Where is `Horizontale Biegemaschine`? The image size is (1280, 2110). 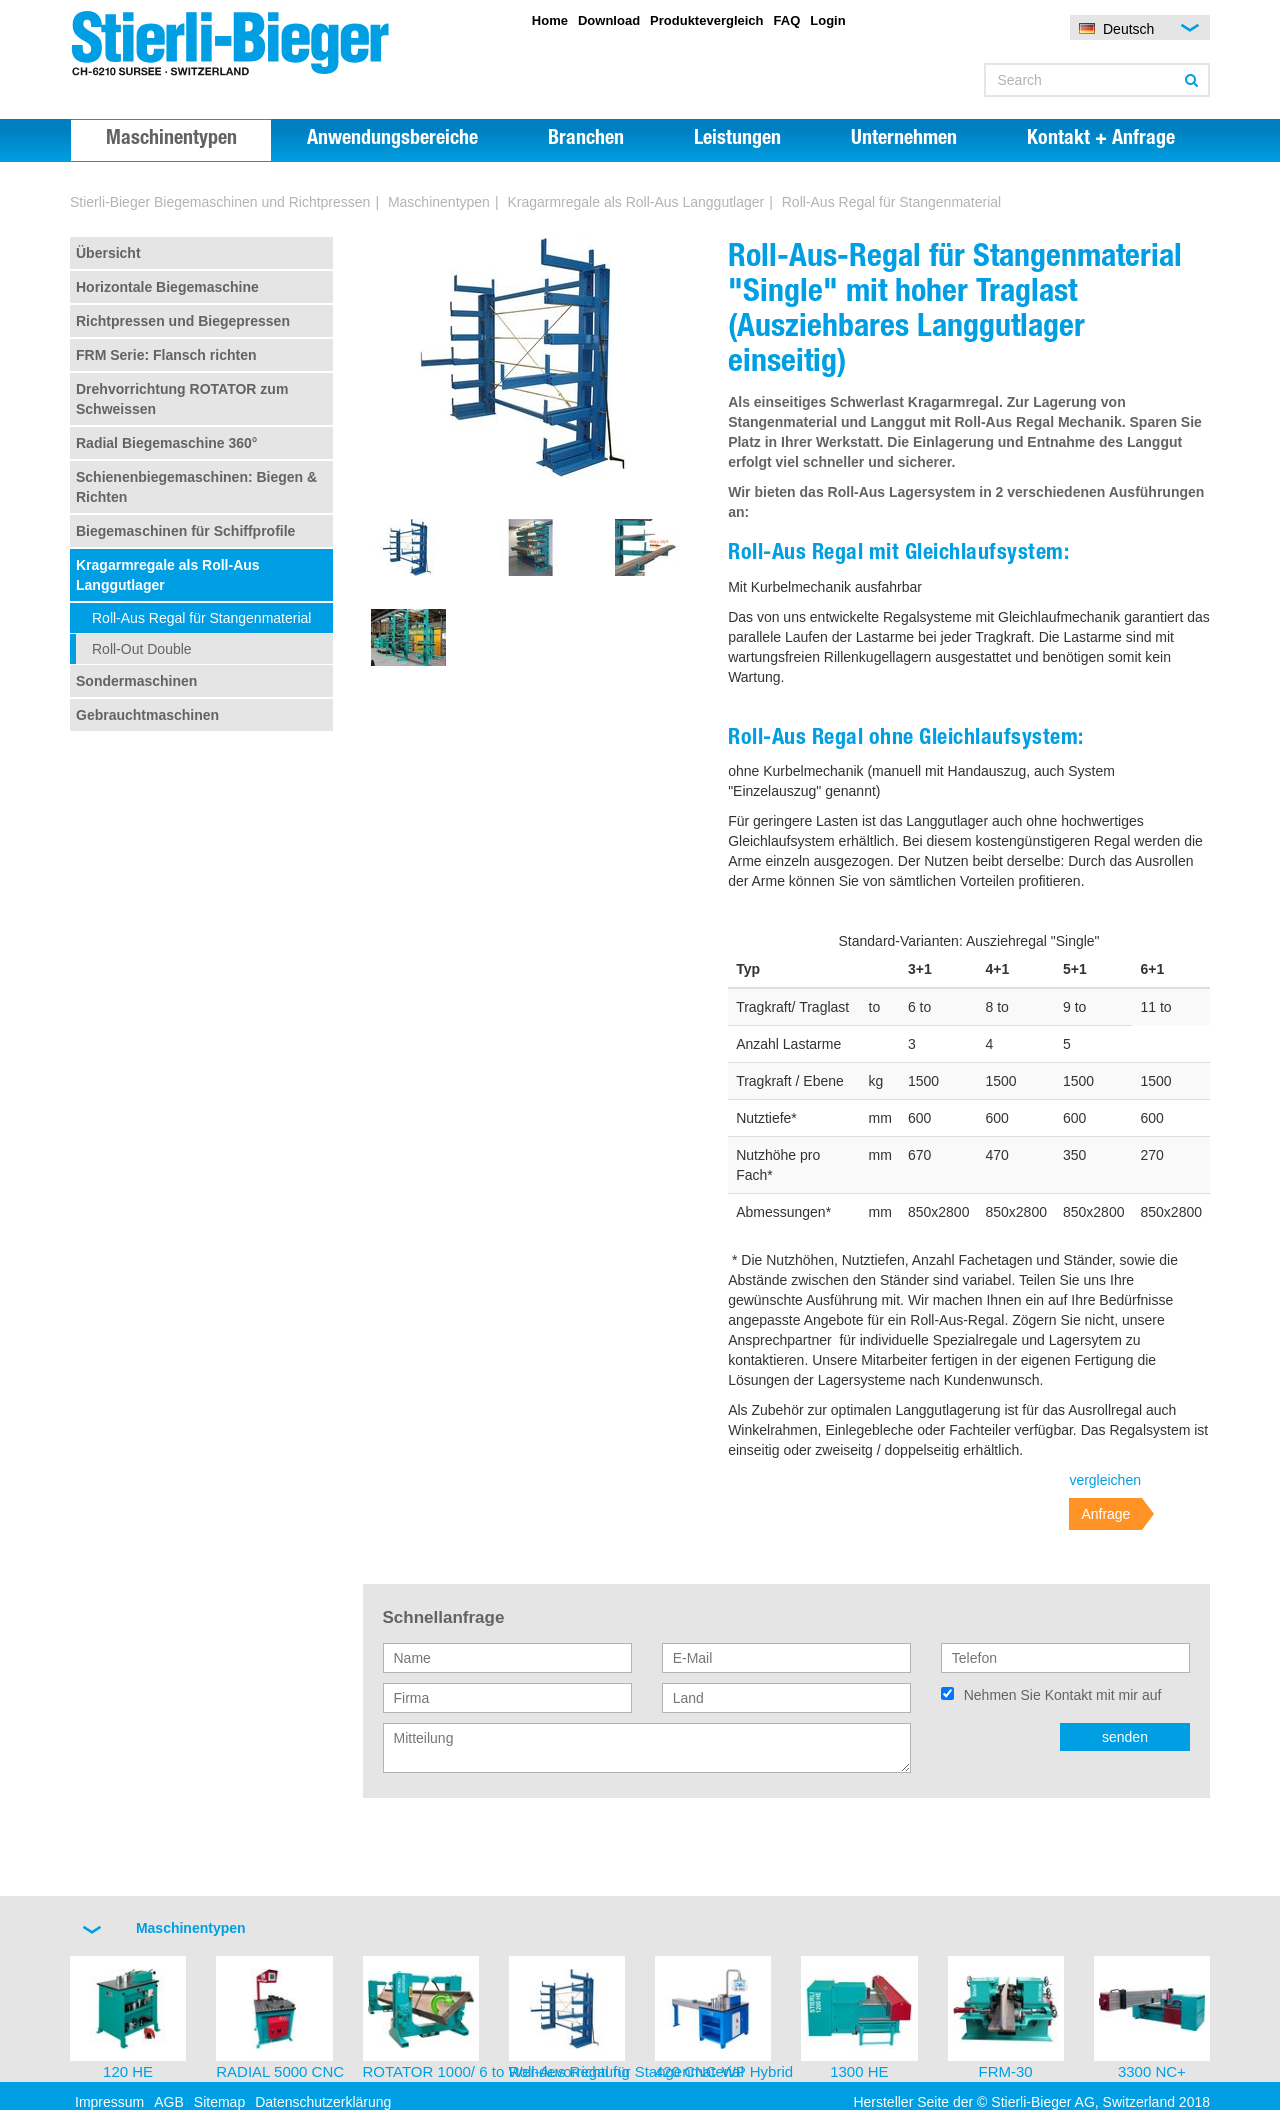
Horizontale Biegemaschine is located at coordinates (167, 287).